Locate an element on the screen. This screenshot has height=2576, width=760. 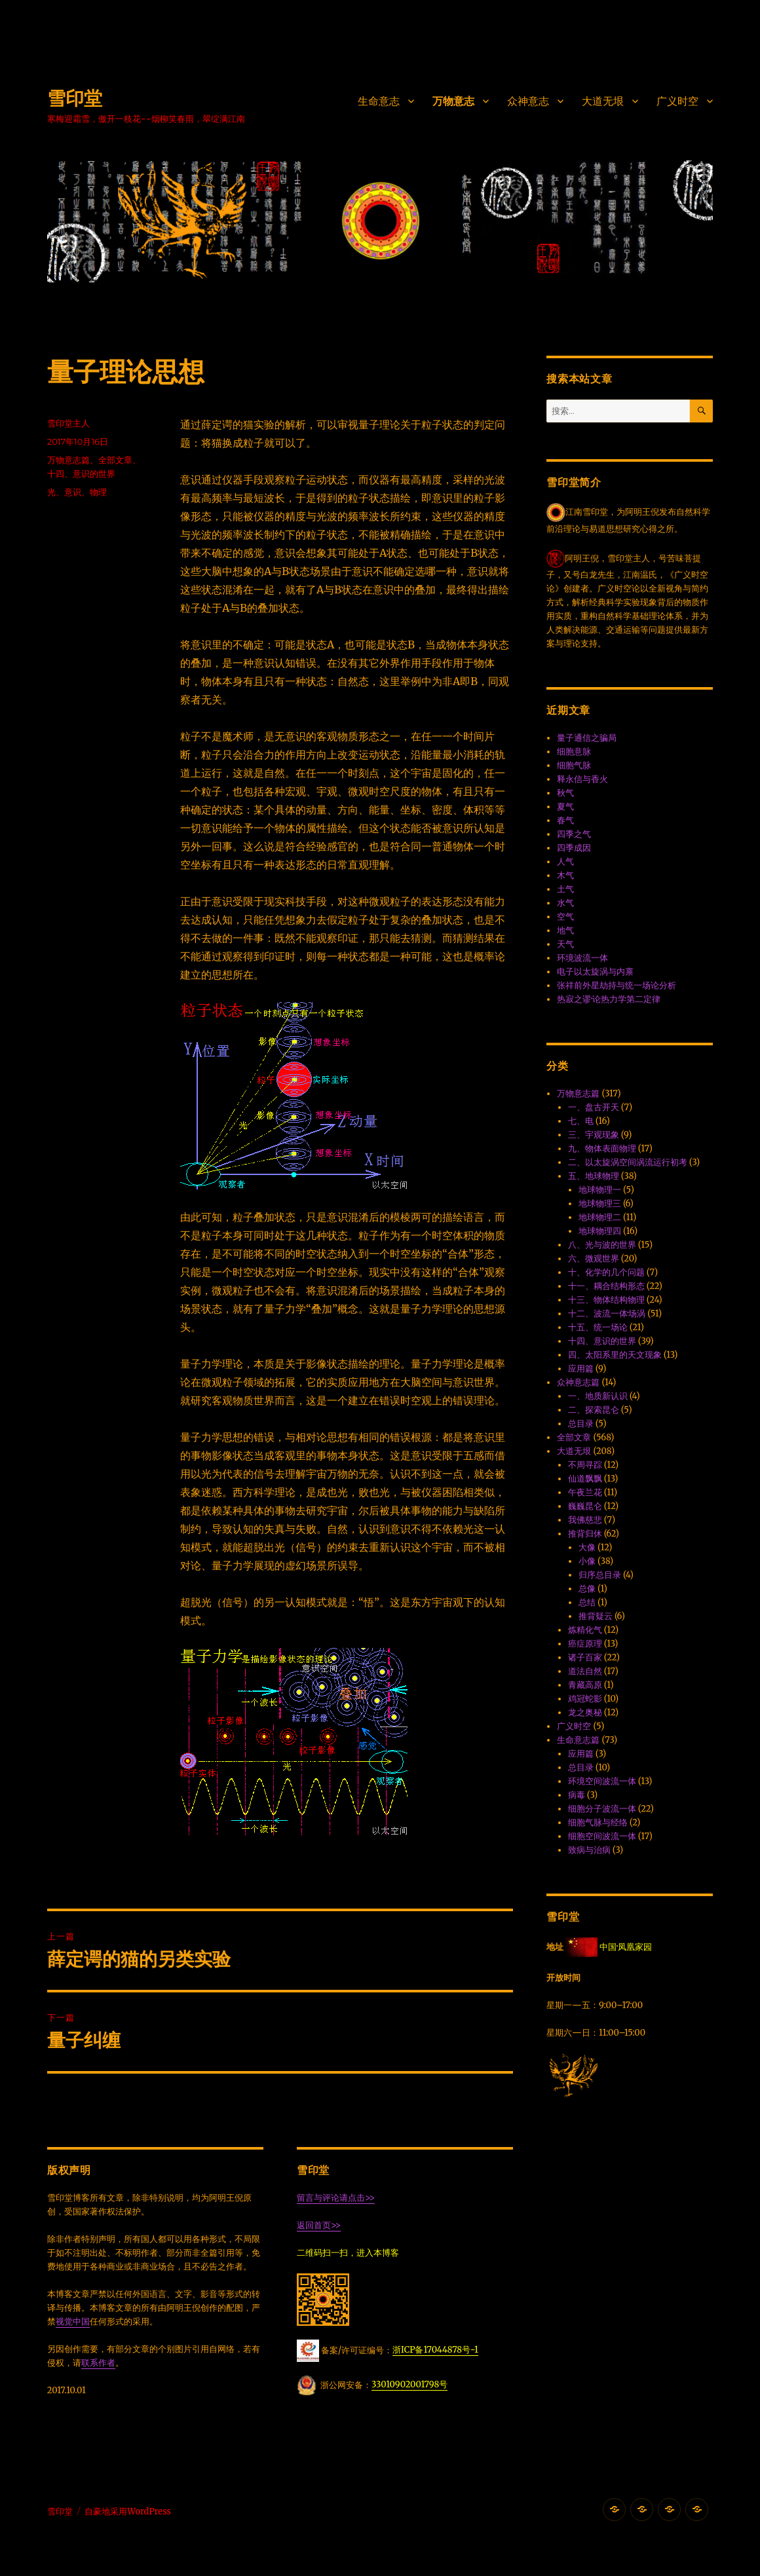
释永信与香火 is located at coordinates (582, 779).